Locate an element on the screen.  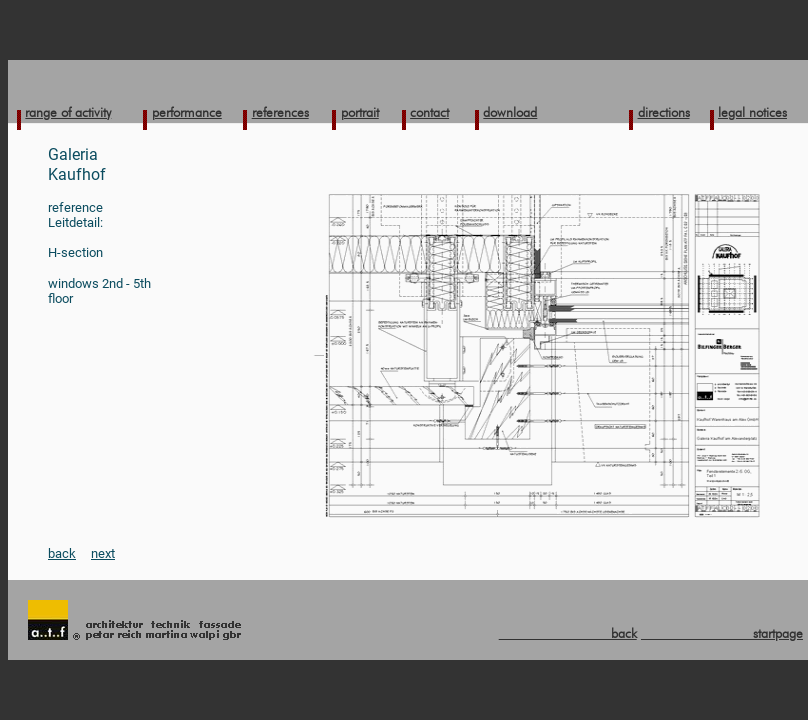
contact is located at coordinates (429, 112).